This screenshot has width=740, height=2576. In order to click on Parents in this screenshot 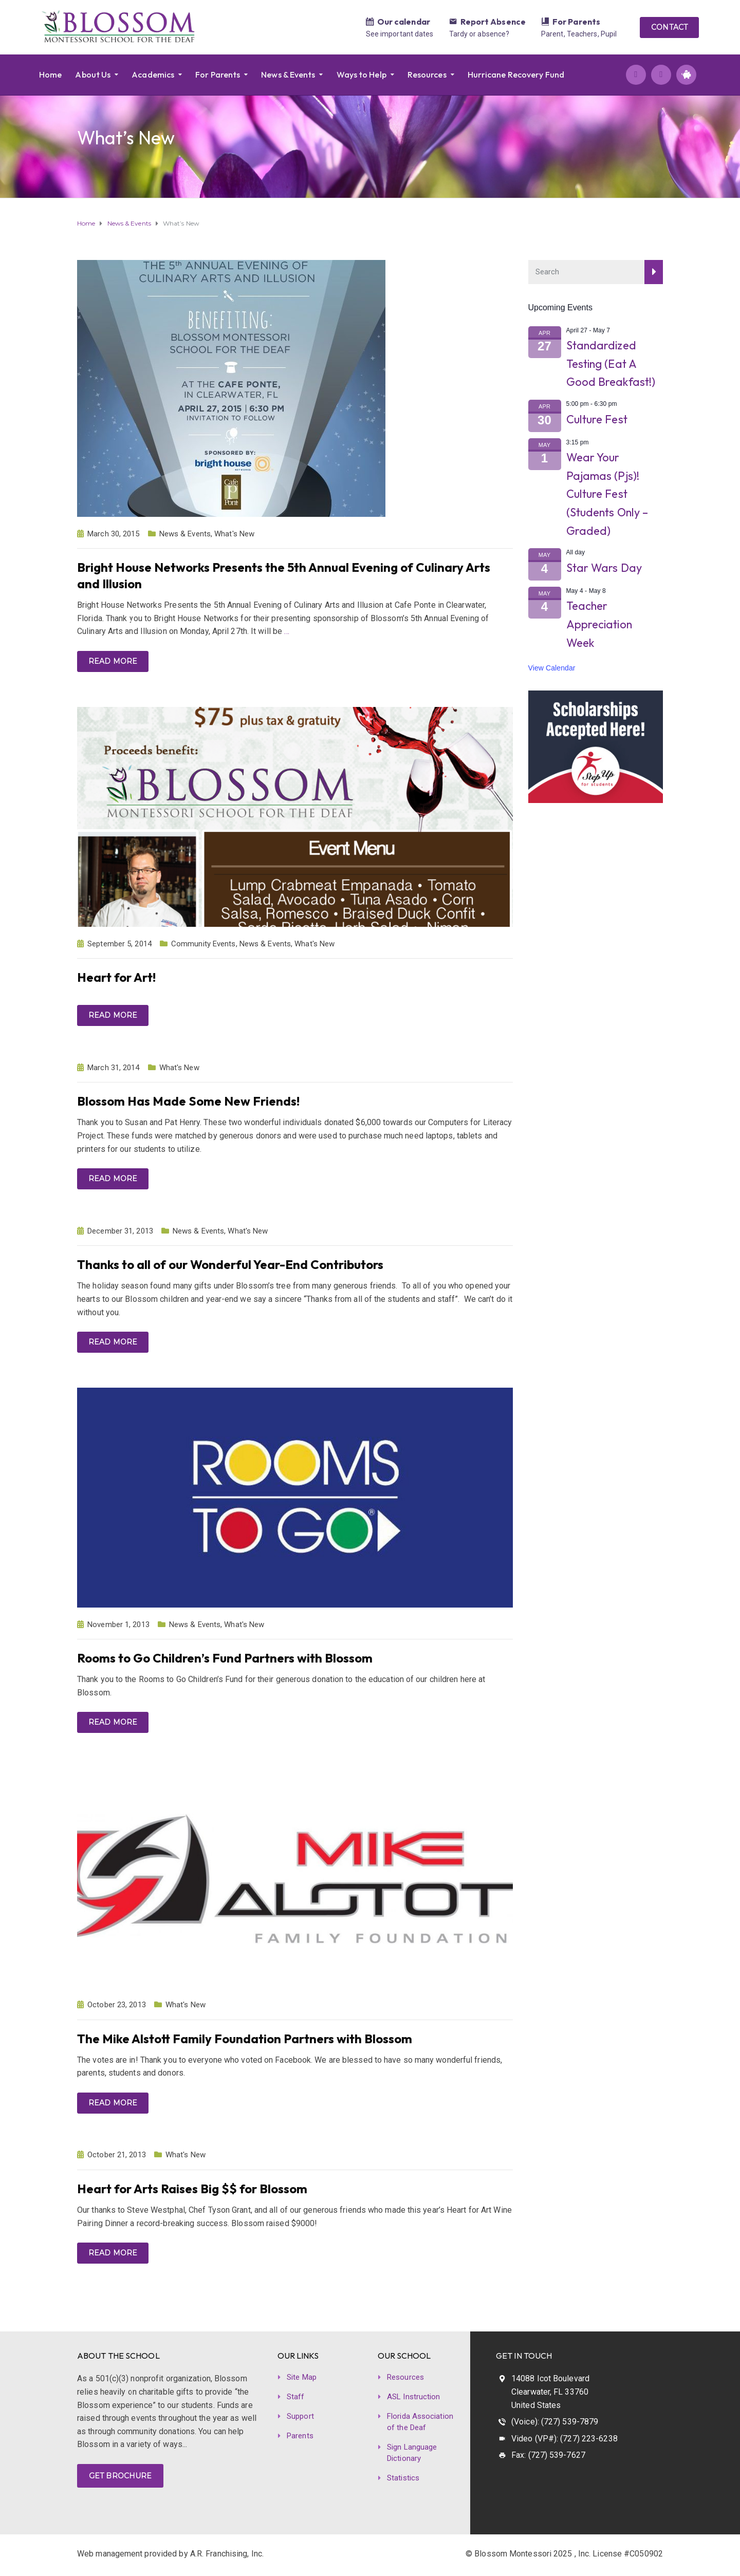, I will do `click(300, 2435)`.